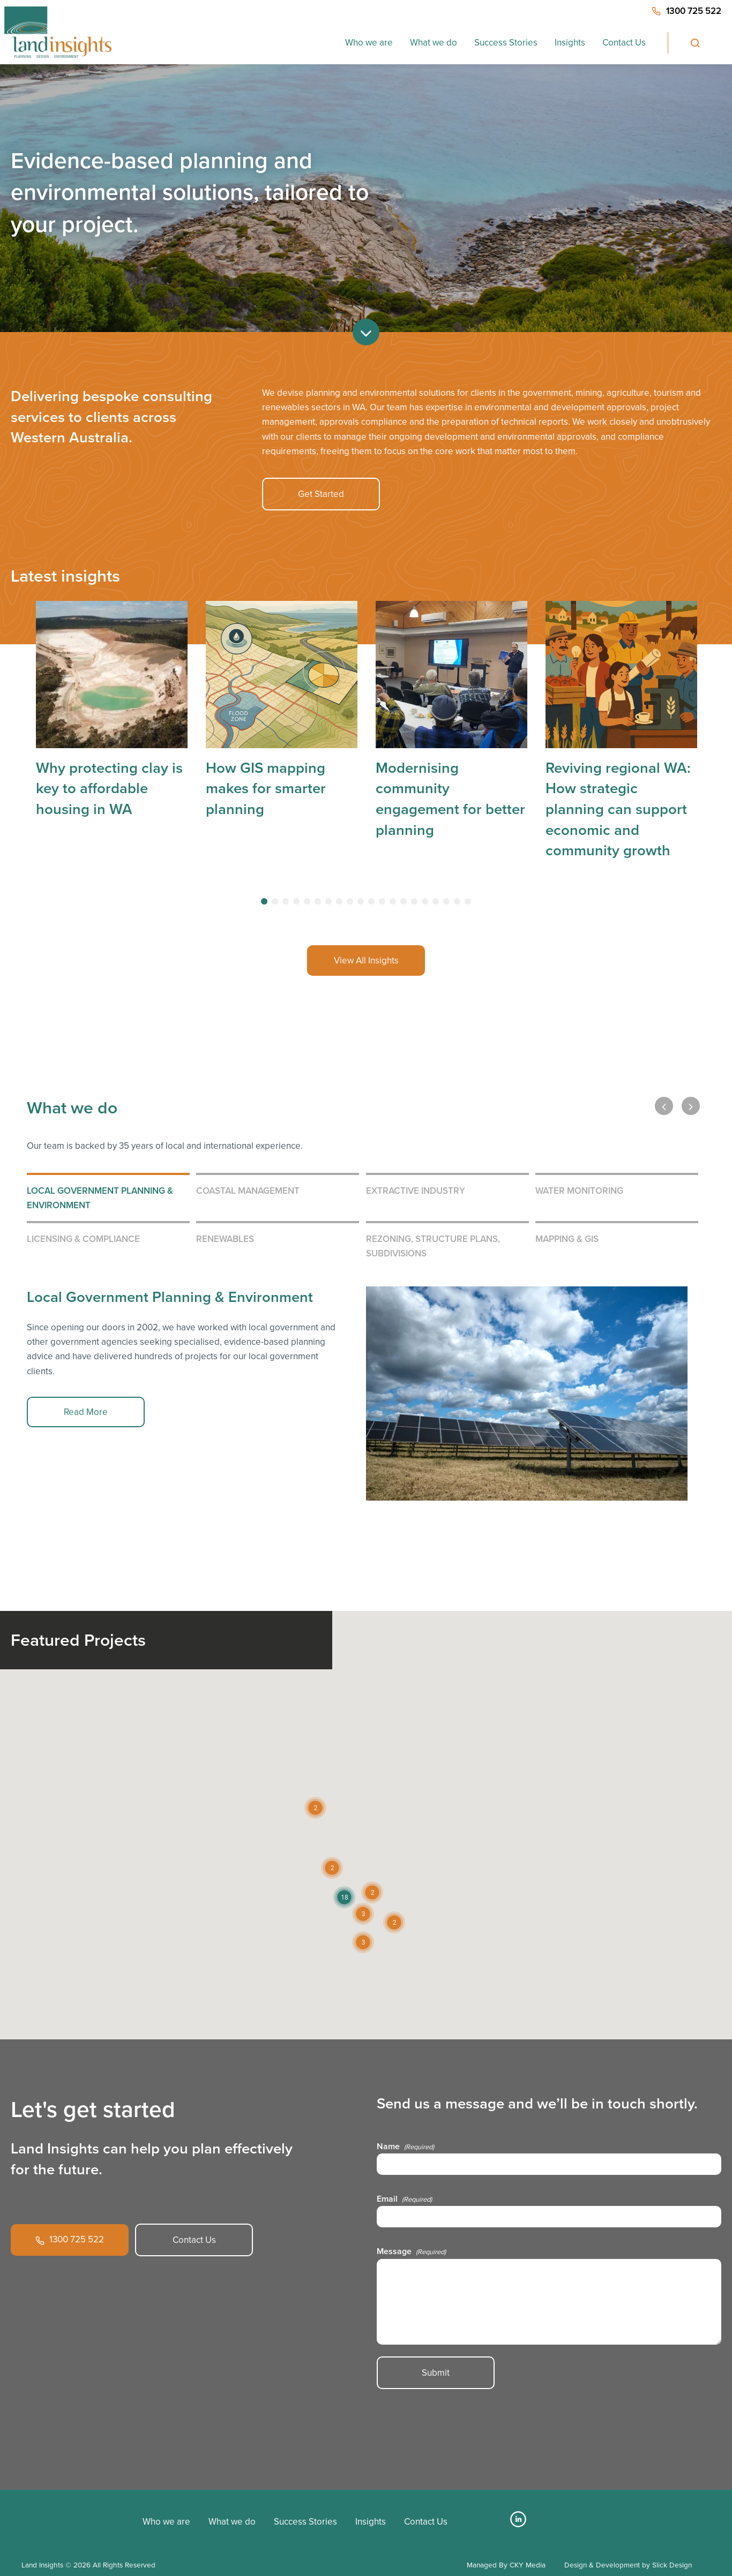 This screenshot has height=2576, width=732. What do you see at coordinates (411, 2251) in the screenshot?
I see `Message` at bounding box center [411, 2251].